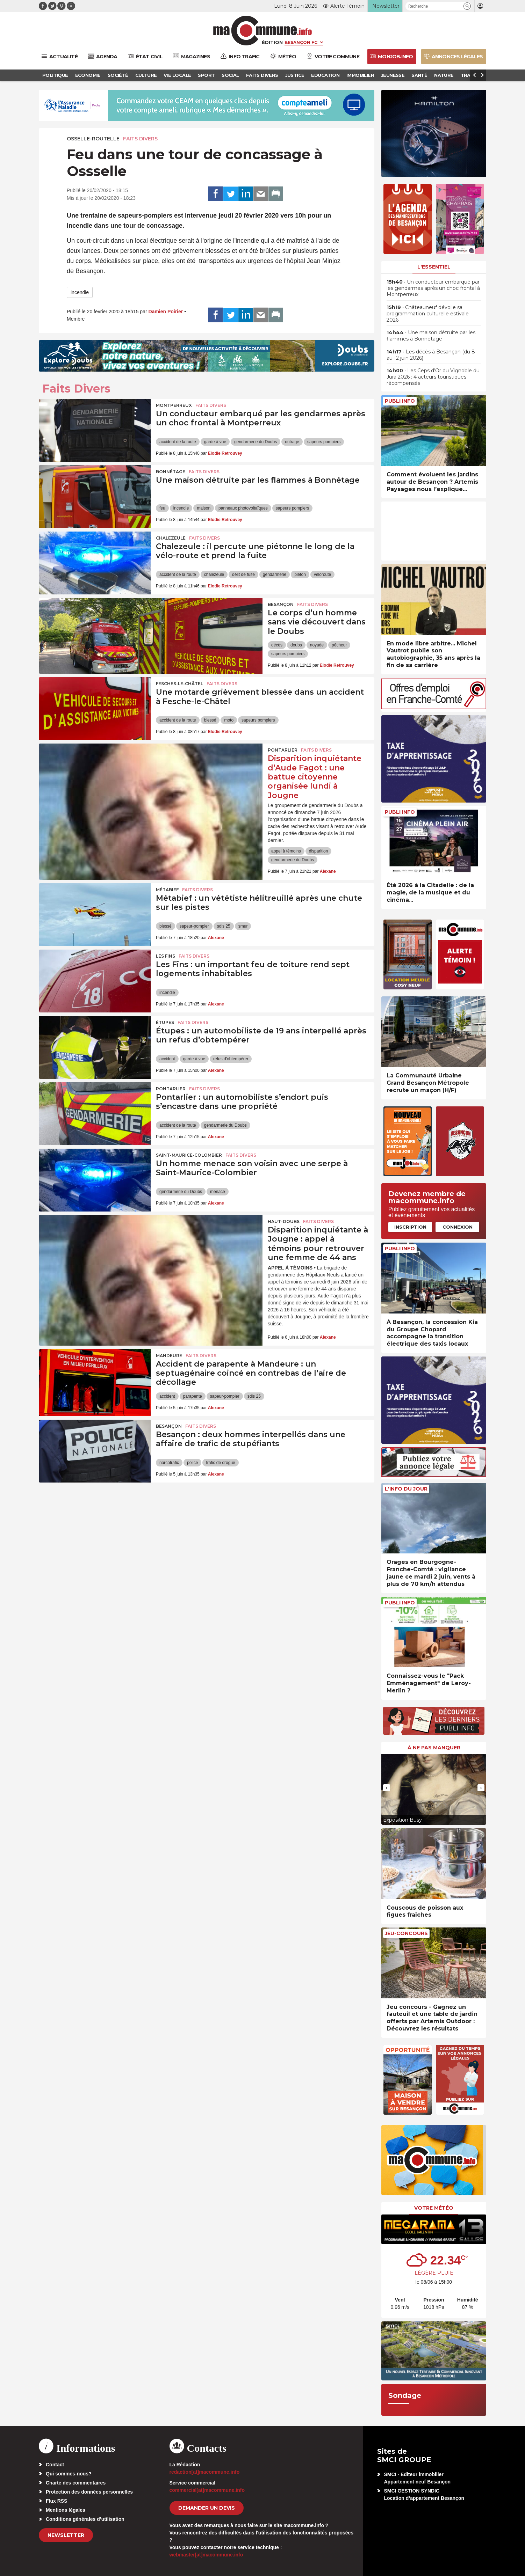 The width and height of the screenshot is (525, 2576). Describe the element at coordinates (203, 508) in the screenshot. I see `maison` at that location.